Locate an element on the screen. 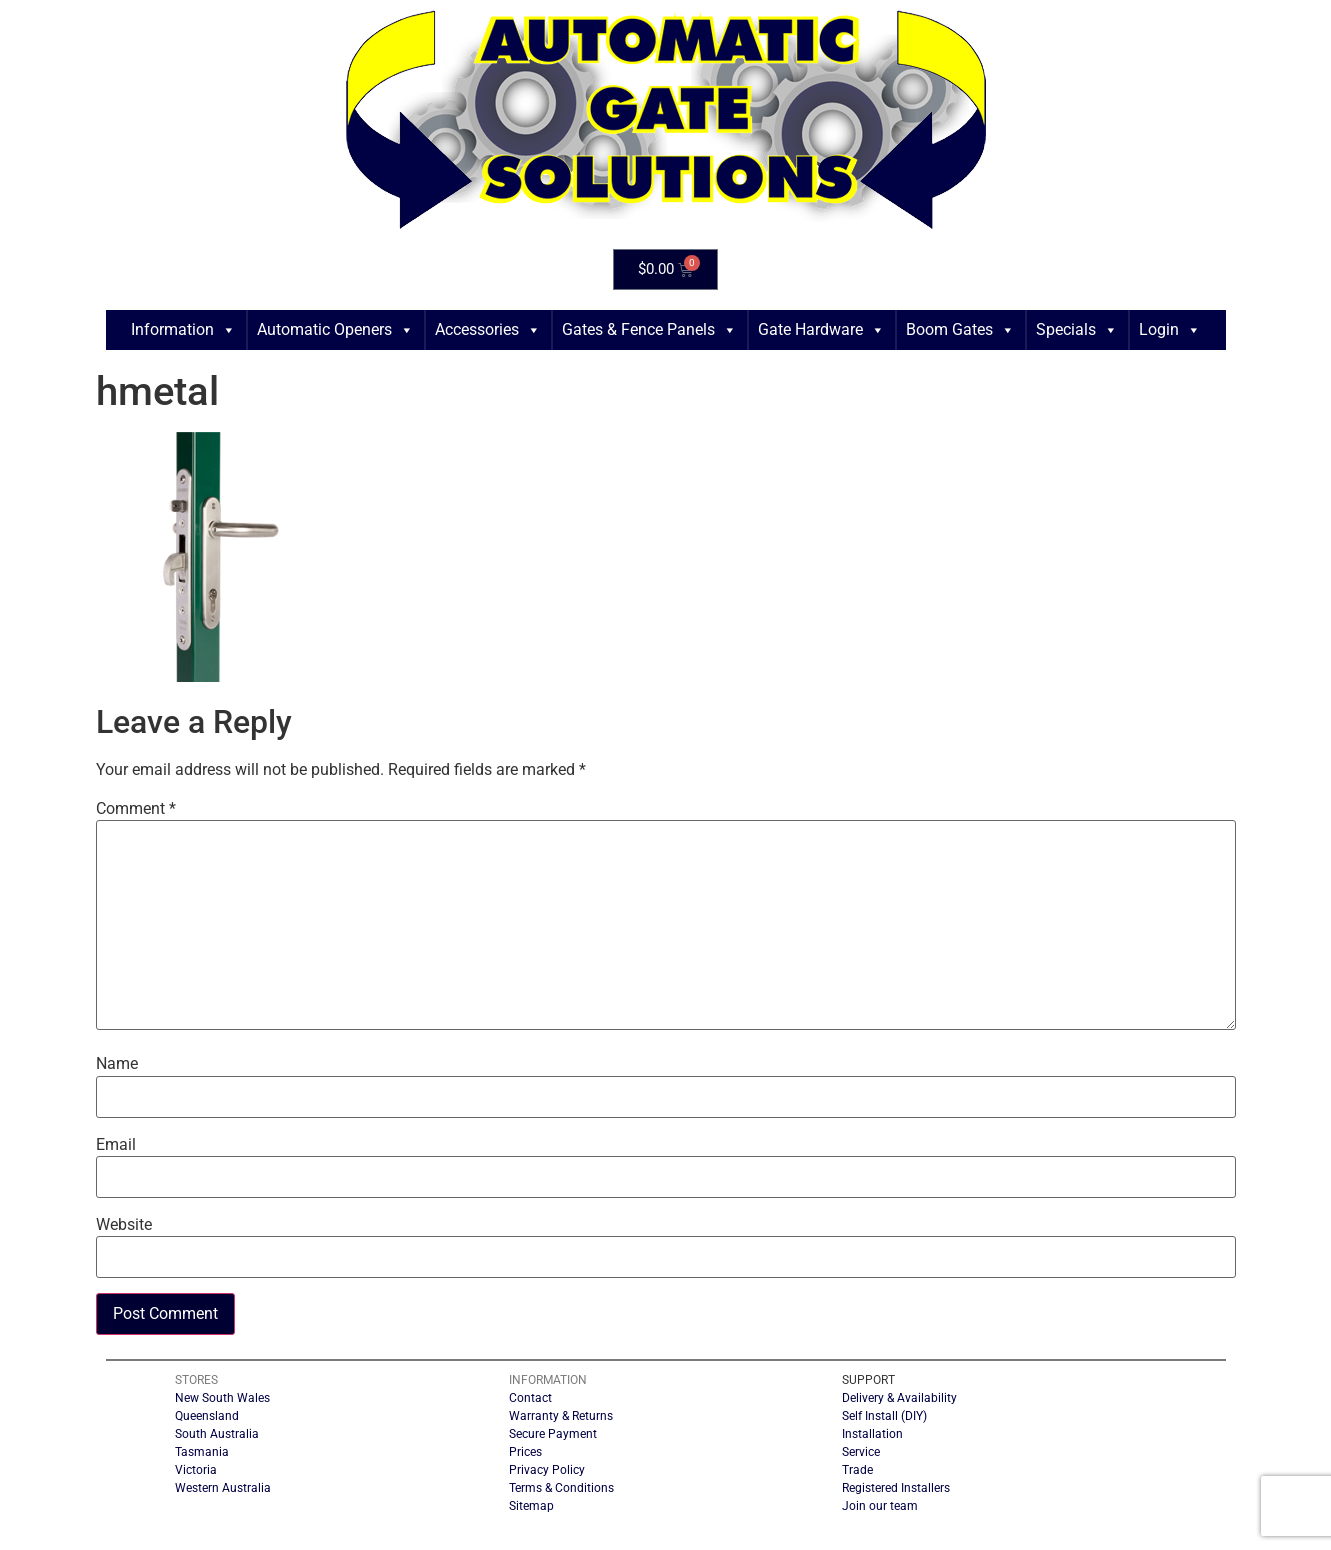 The width and height of the screenshot is (1331, 1550). Trade is located at coordinates (857, 1470).